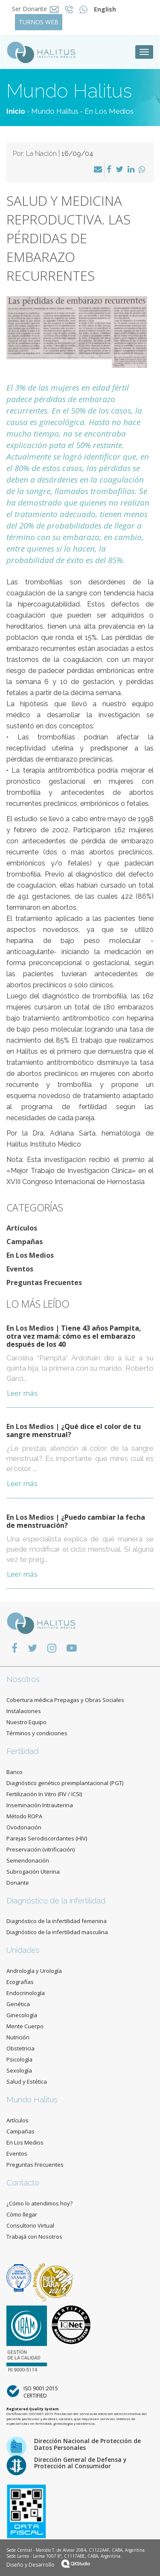 Image resolution: width=160 pixels, height=2576 pixels. I want to click on Leer más, so click(22, 1393).